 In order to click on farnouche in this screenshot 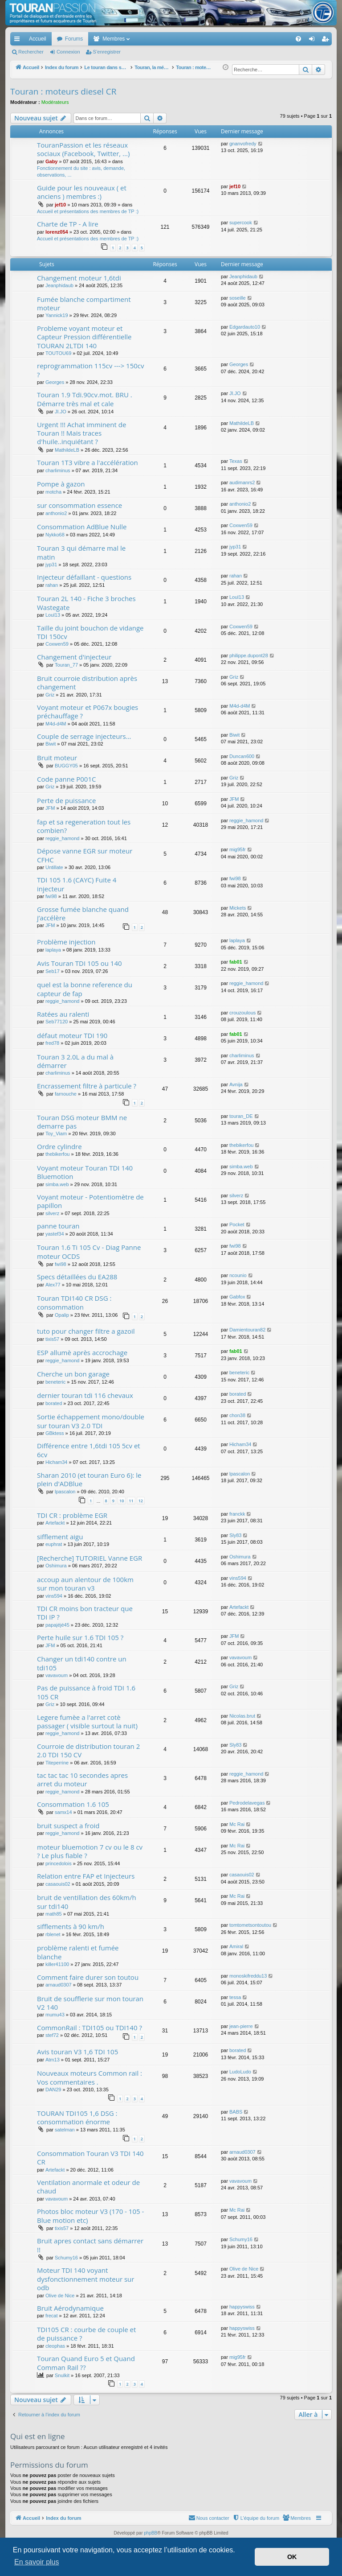, I will do `click(66, 1093)`.